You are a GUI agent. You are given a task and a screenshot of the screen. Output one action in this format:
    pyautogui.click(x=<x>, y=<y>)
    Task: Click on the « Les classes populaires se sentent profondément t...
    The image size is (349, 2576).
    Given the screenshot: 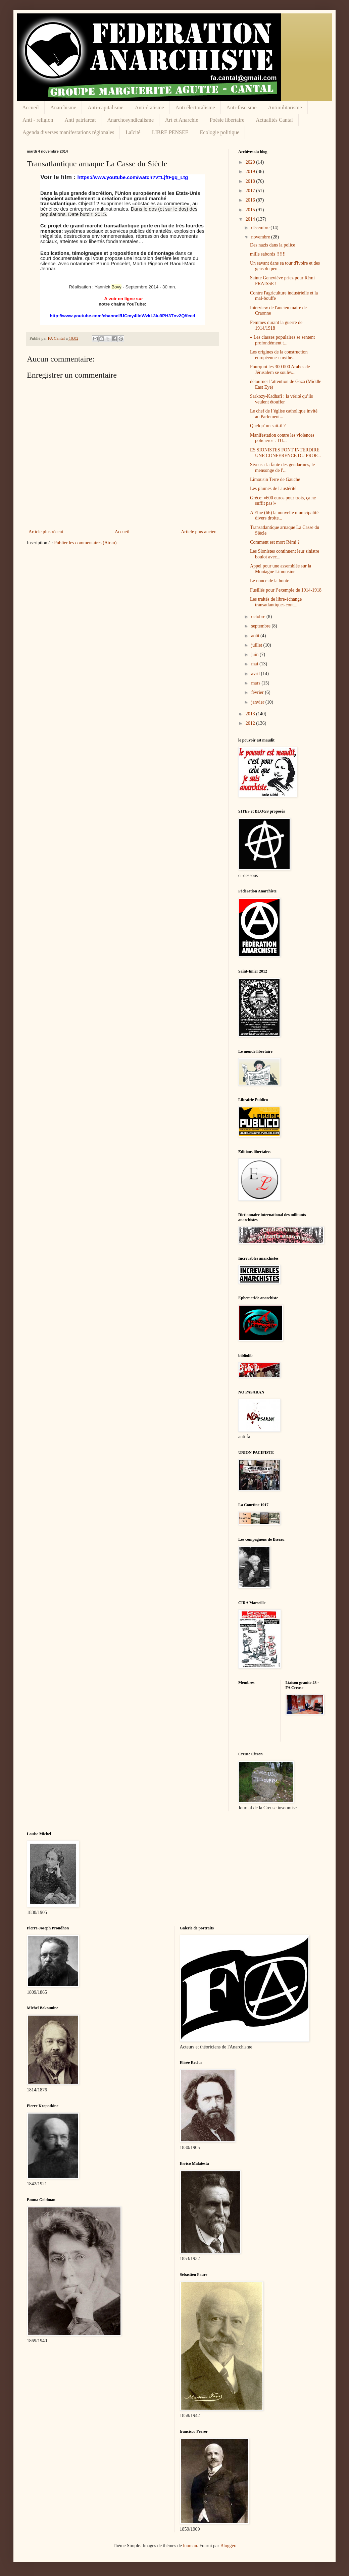 What is the action you would take?
    pyautogui.click(x=282, y=340)
    